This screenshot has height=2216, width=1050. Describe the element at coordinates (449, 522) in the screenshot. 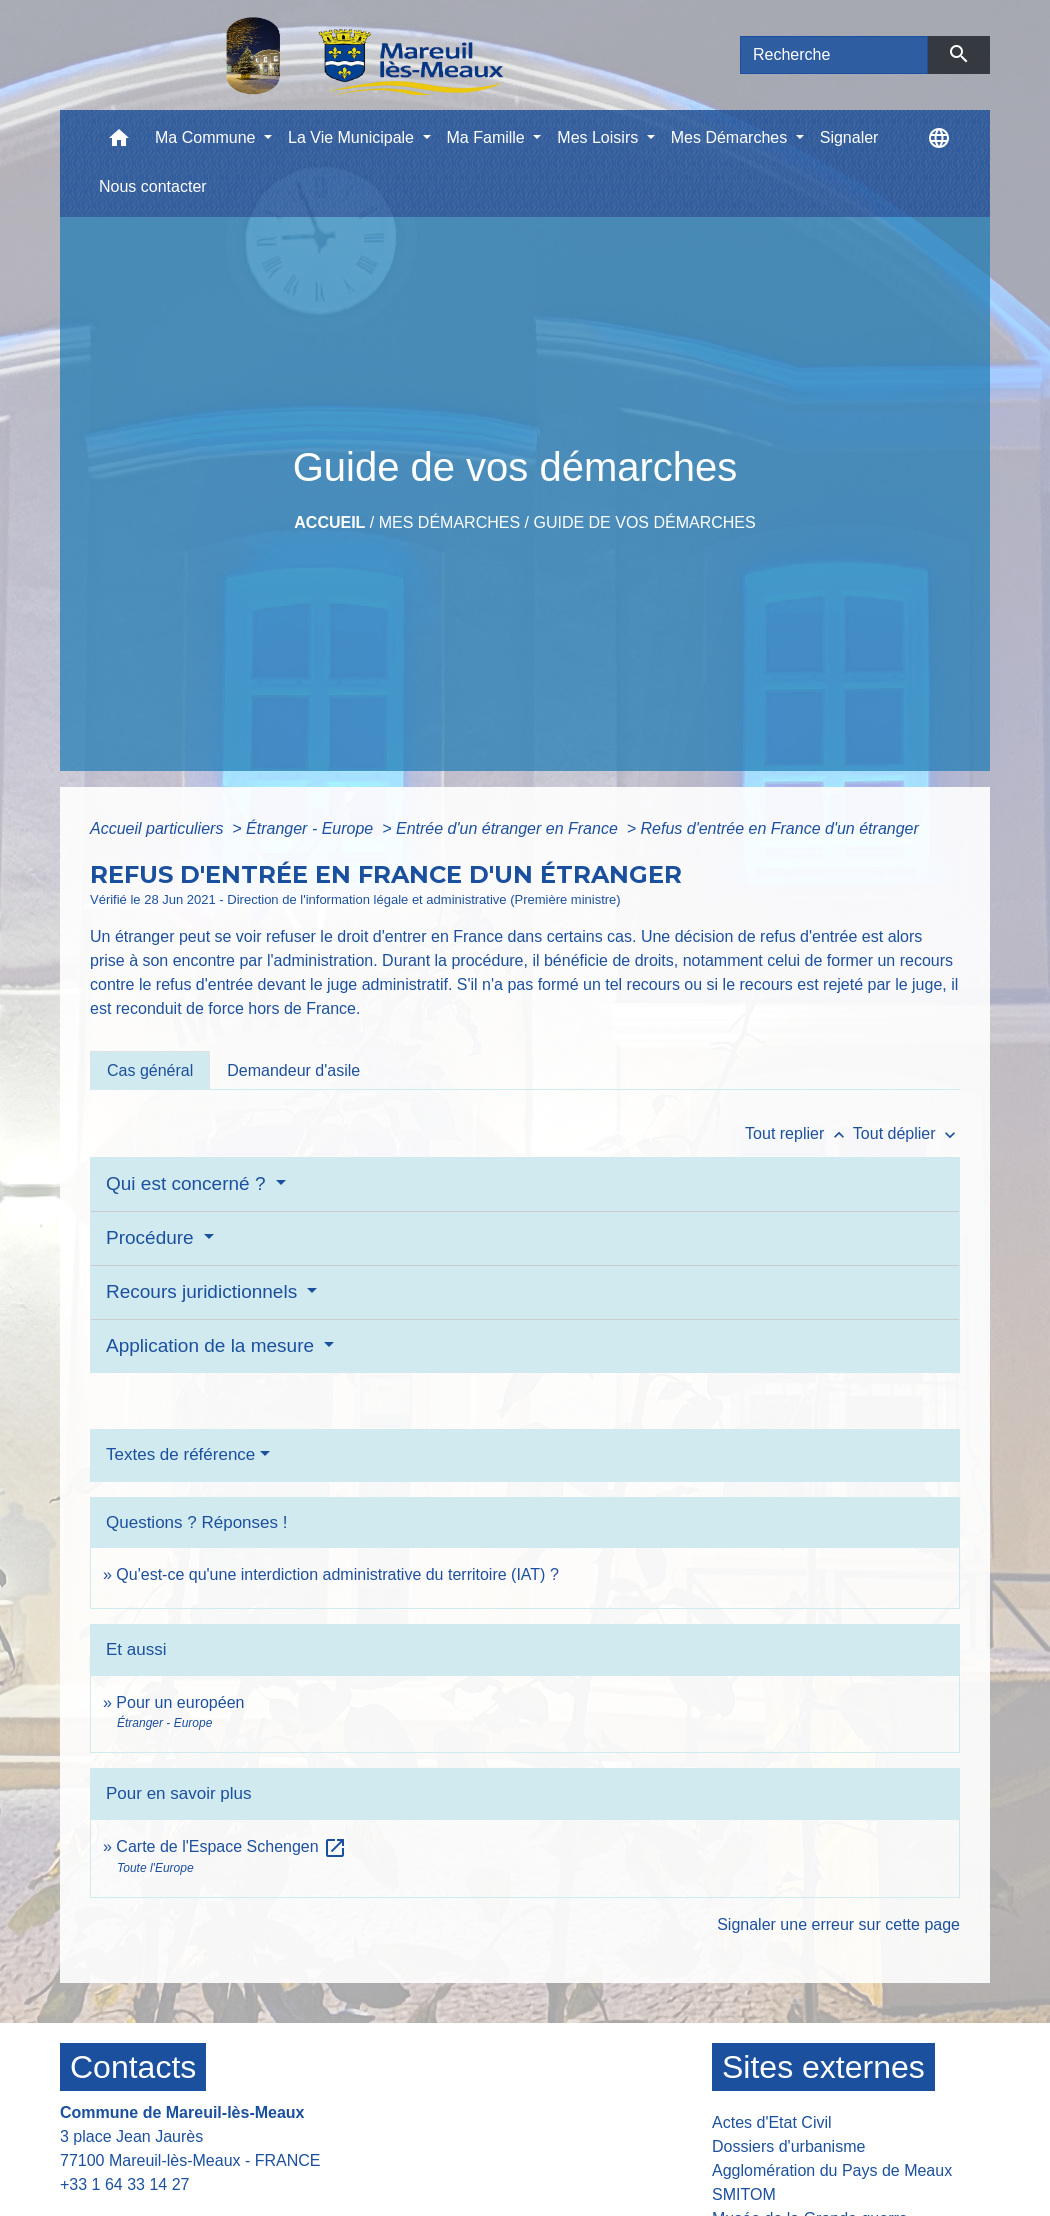

I see `Mes Démarches` at that location.